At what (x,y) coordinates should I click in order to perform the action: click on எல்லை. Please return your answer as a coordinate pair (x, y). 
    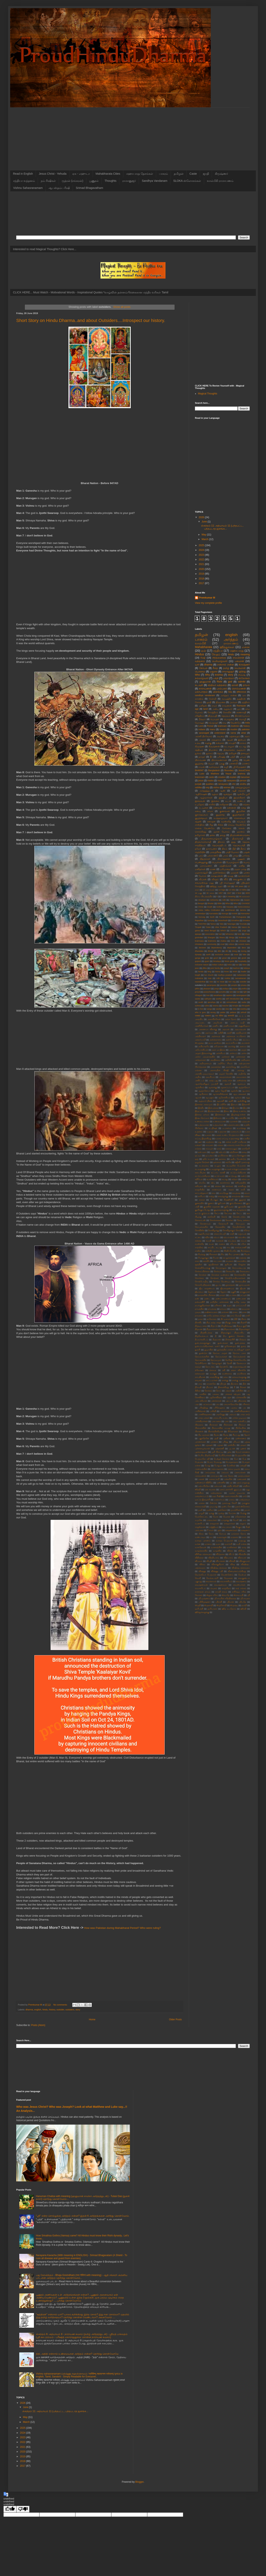
    Looking at the image, I should click on (198, 1149).